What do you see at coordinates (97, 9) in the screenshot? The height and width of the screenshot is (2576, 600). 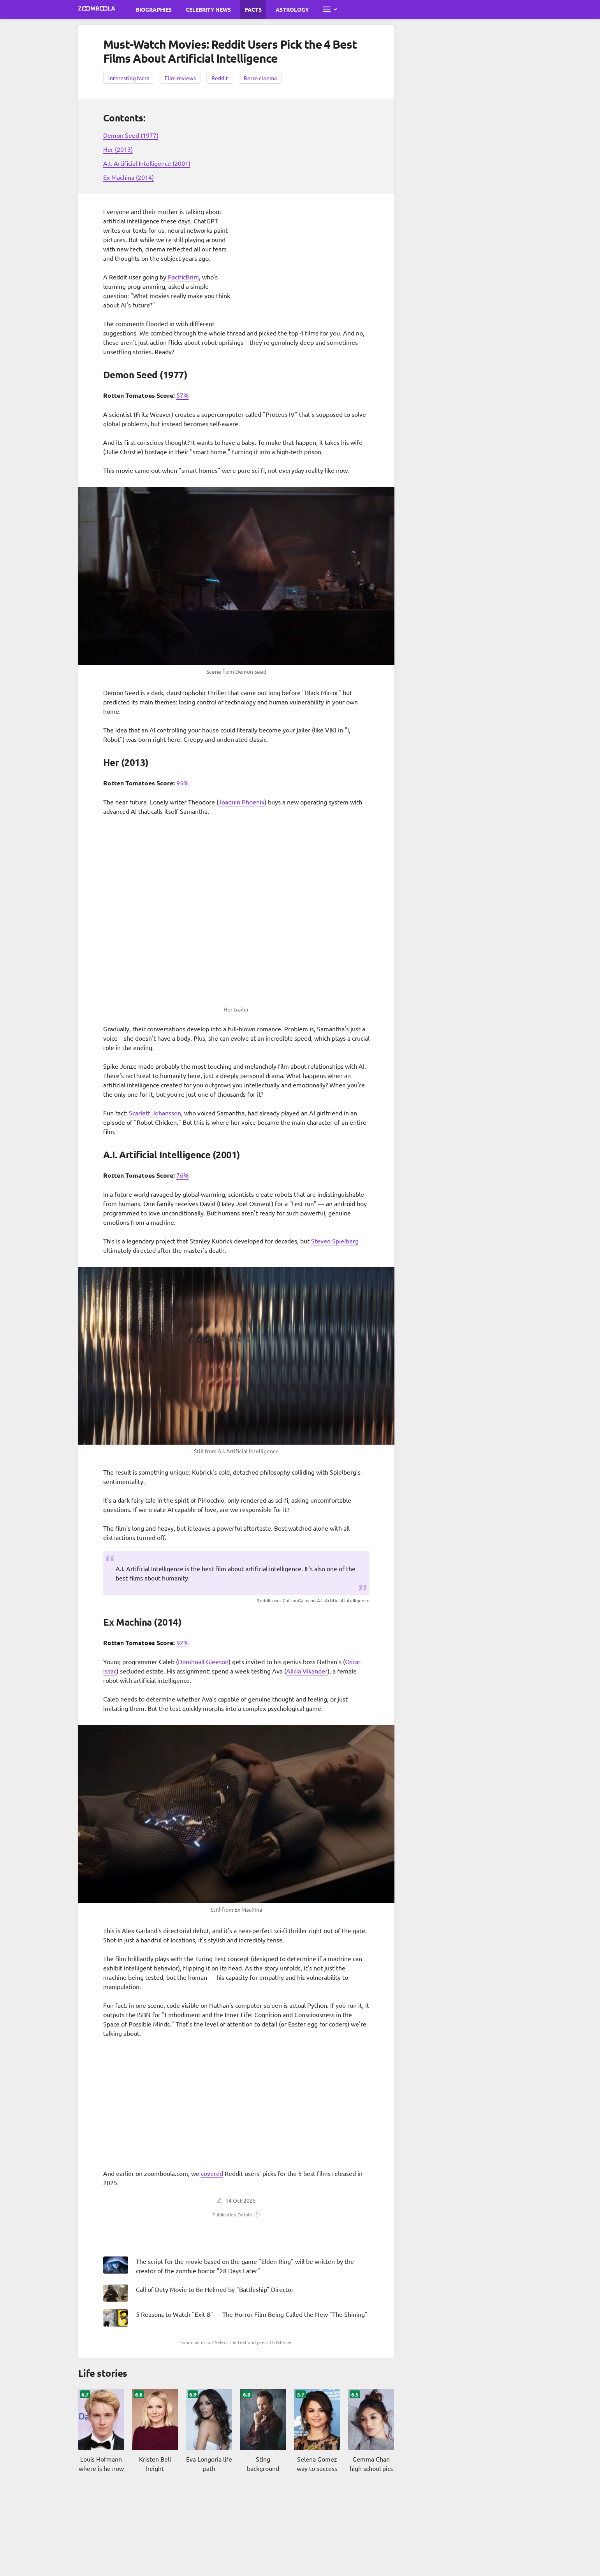 I see `[Go to main page Zoomboola]` at bounding box center [97, 9].